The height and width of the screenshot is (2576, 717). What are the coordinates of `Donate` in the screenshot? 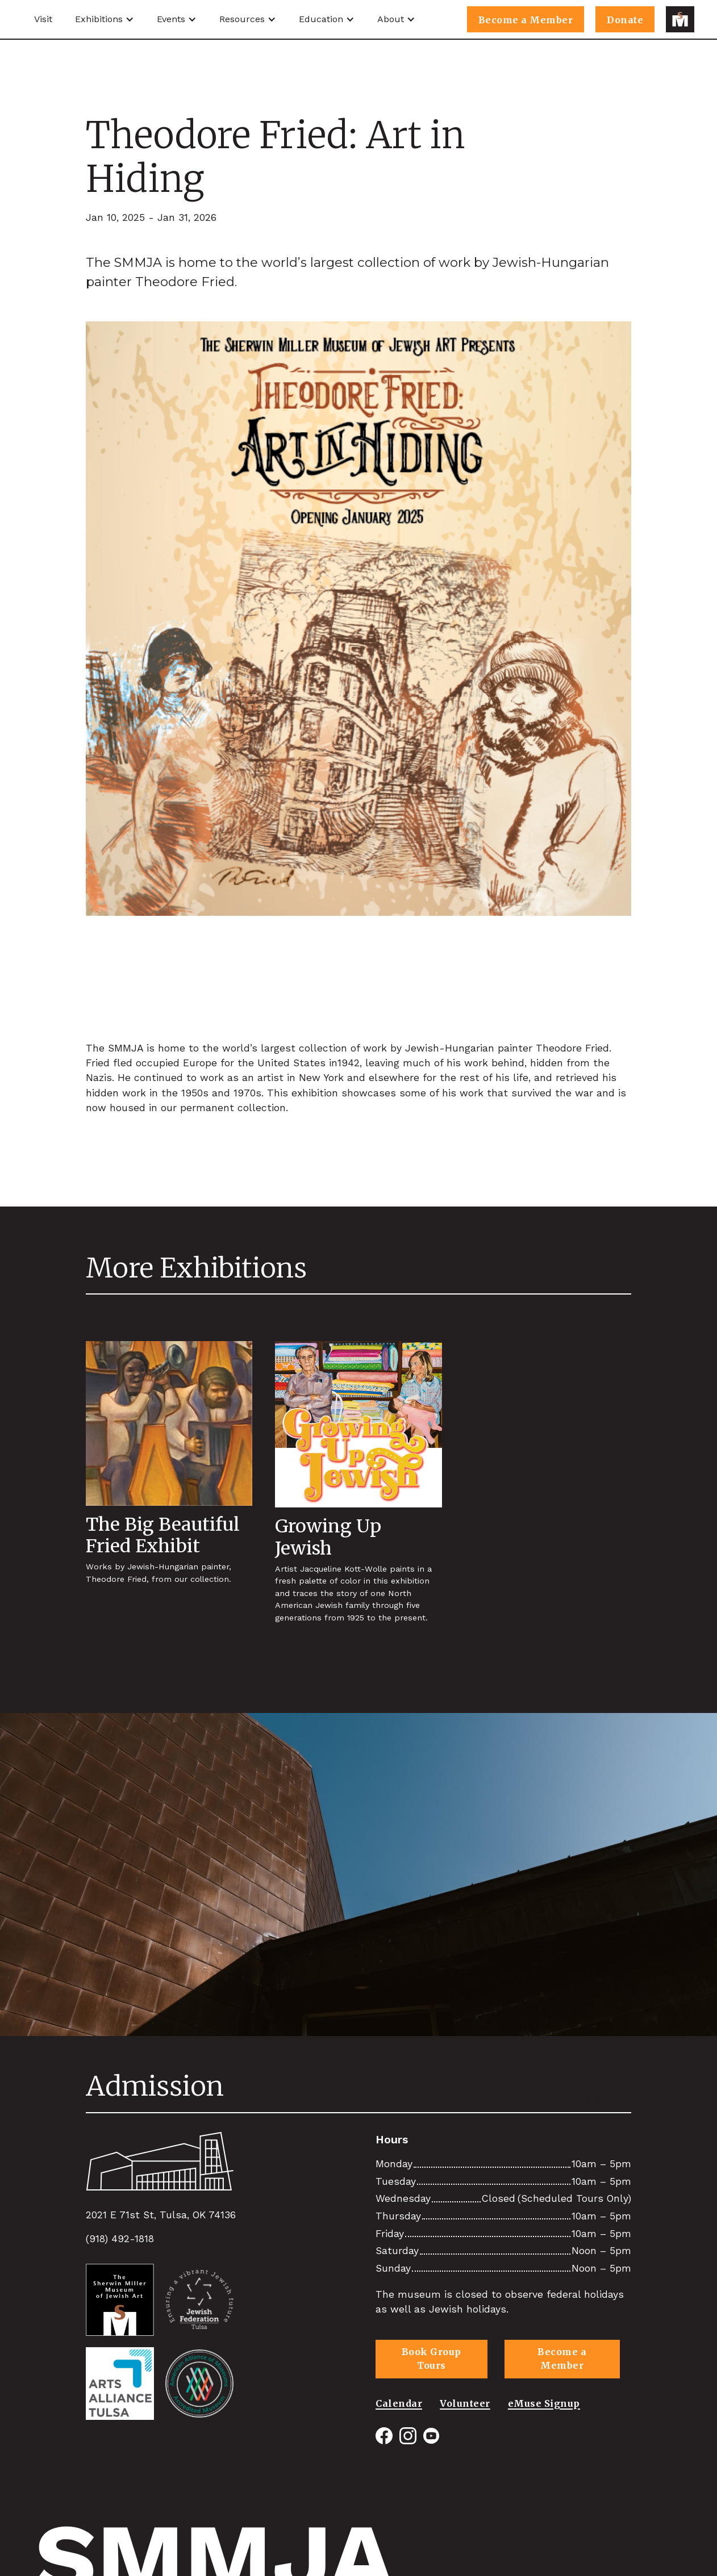 It's located at (625, 20).